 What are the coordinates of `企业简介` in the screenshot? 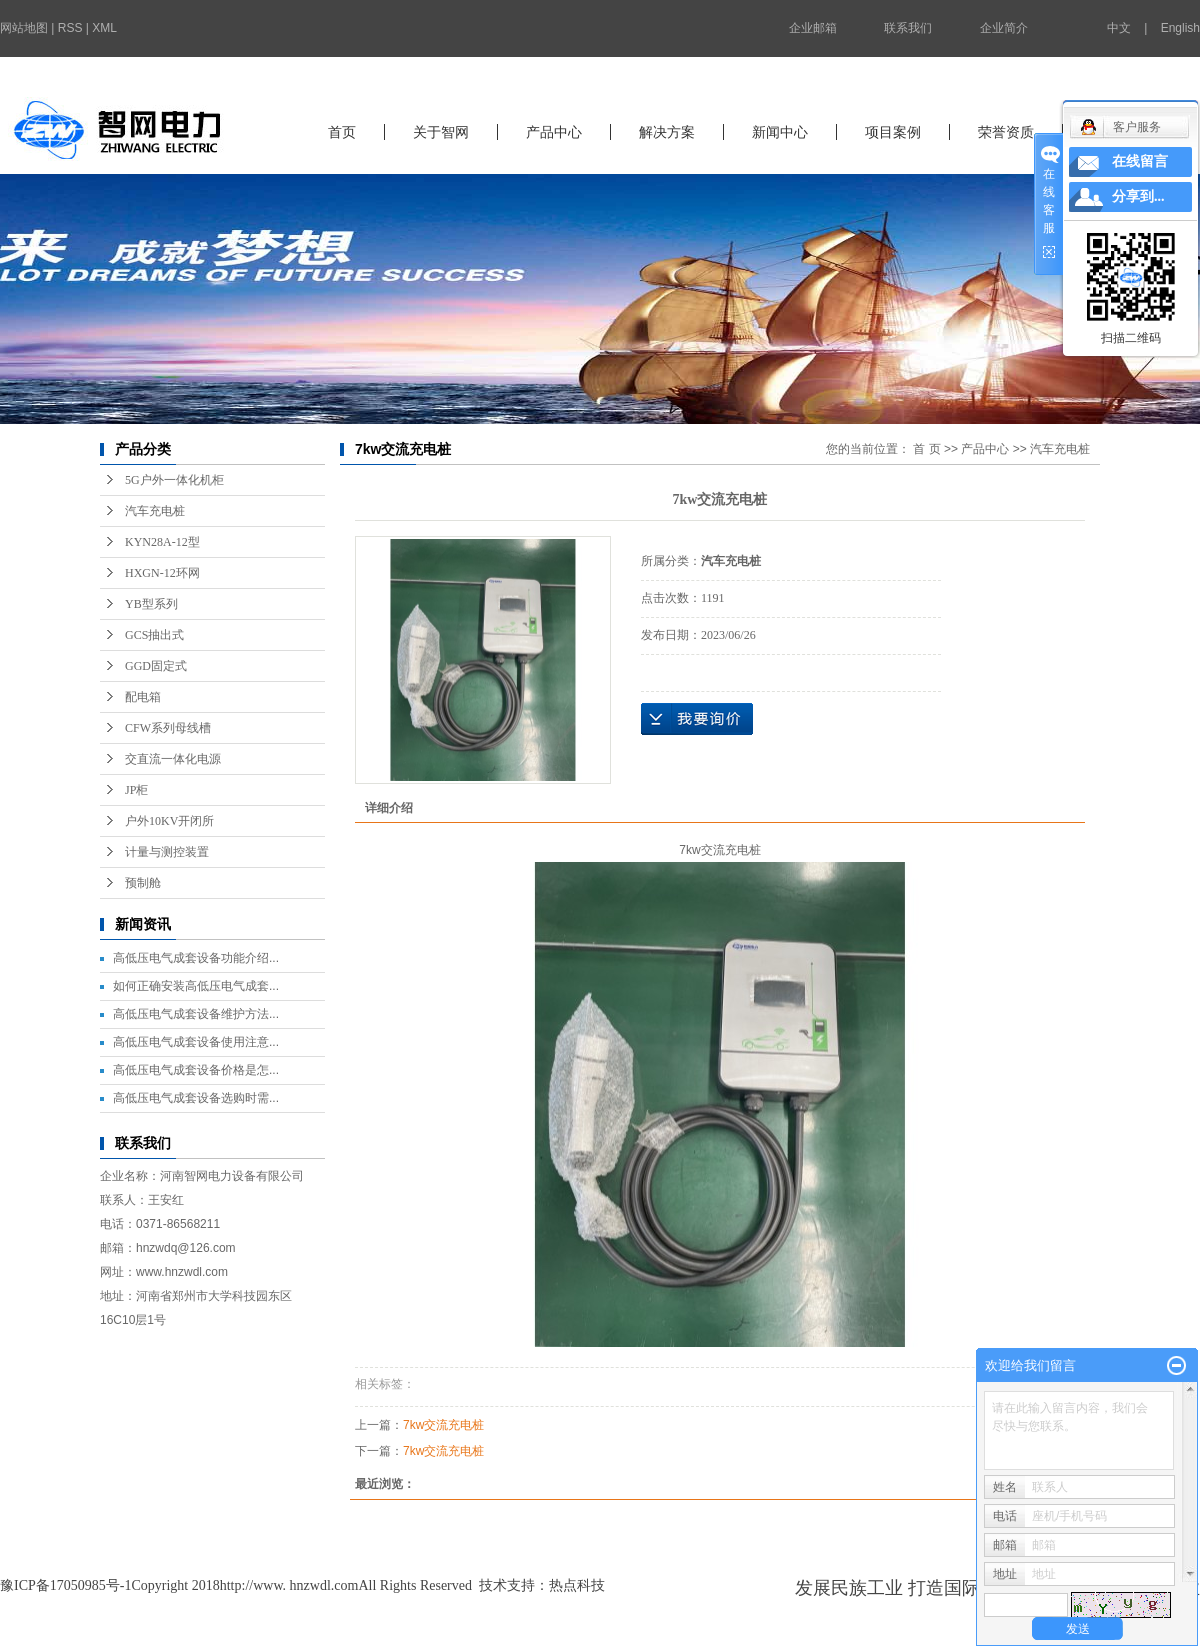 It's located at (1004, 28).